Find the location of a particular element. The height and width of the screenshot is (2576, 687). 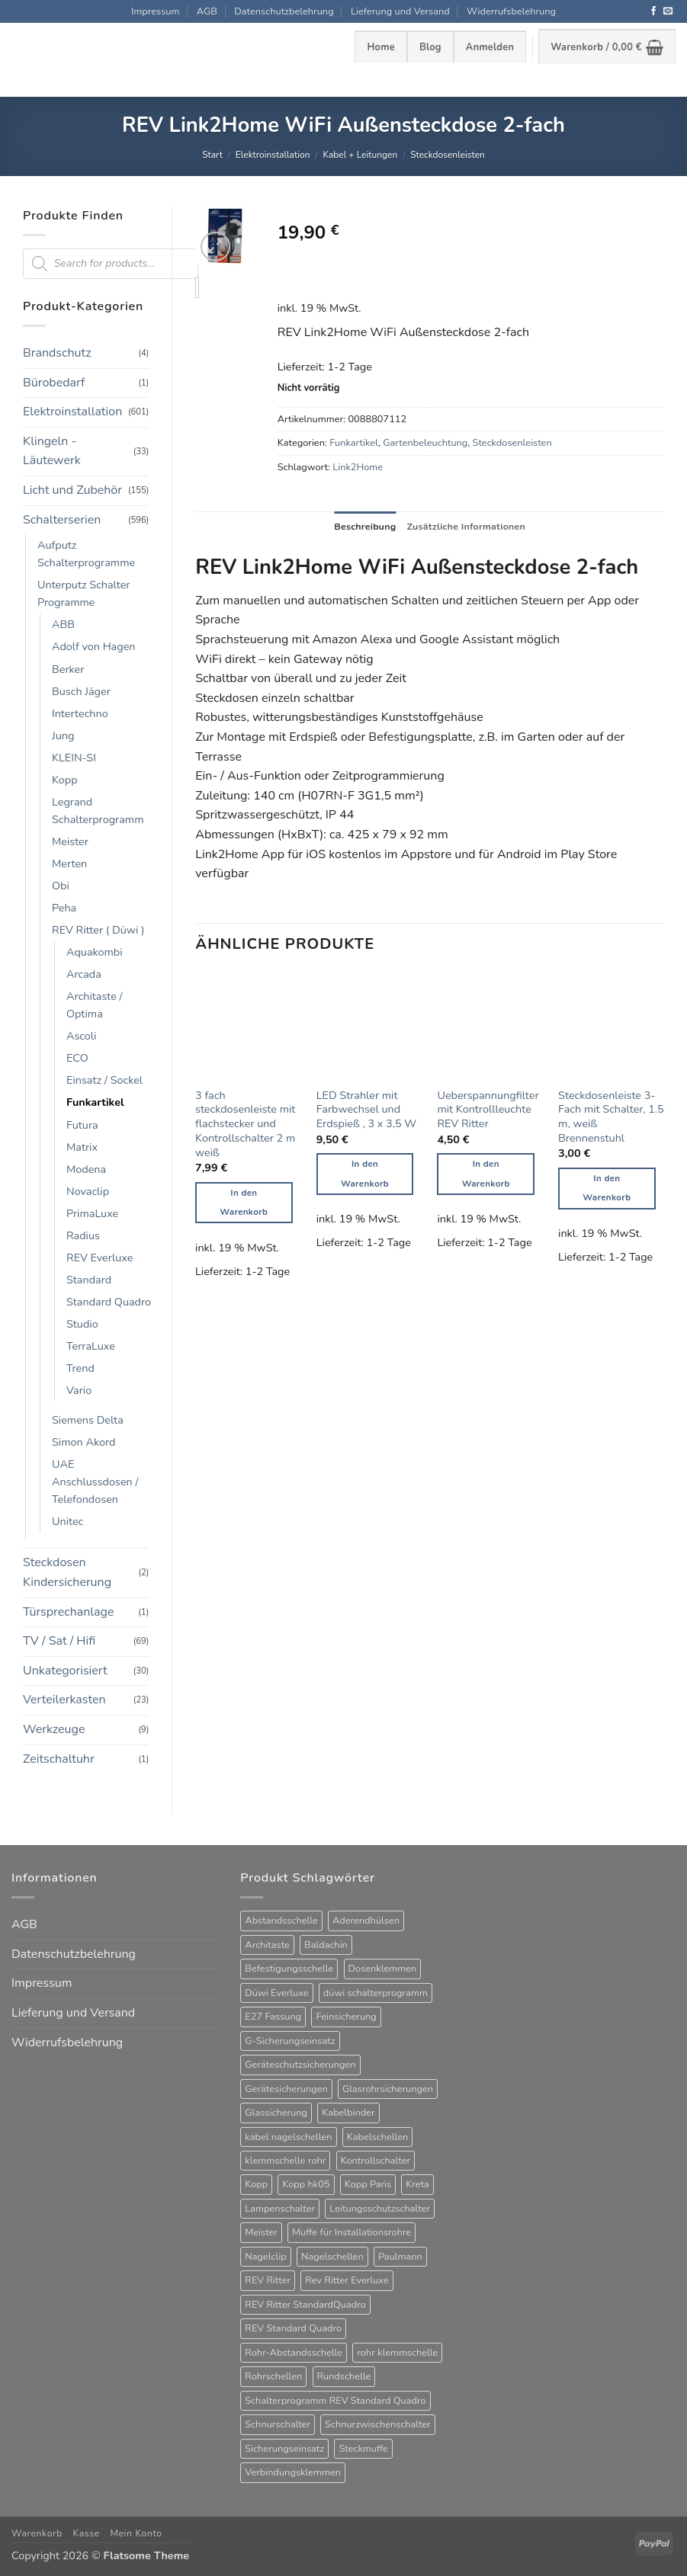

Jung is located at coordinates (63, 735).